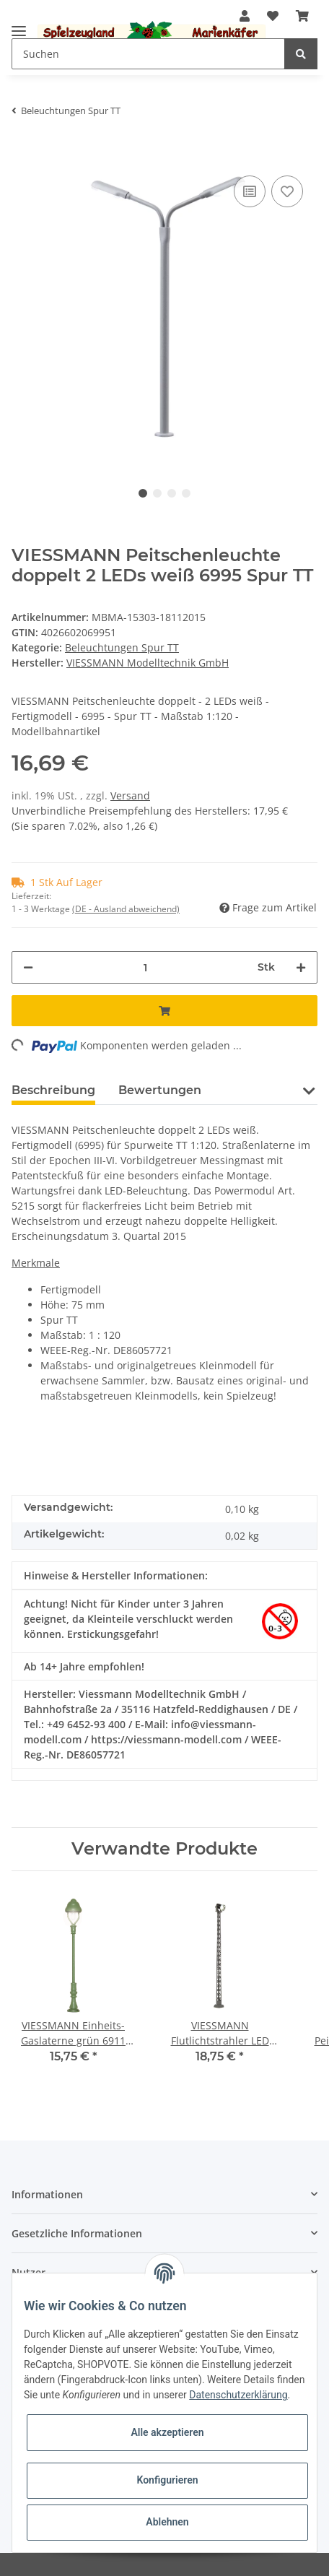 The width and height of the screenshot is (329, 2576). I want to click on [Auf den Wunschzettel], so click(287, 191).